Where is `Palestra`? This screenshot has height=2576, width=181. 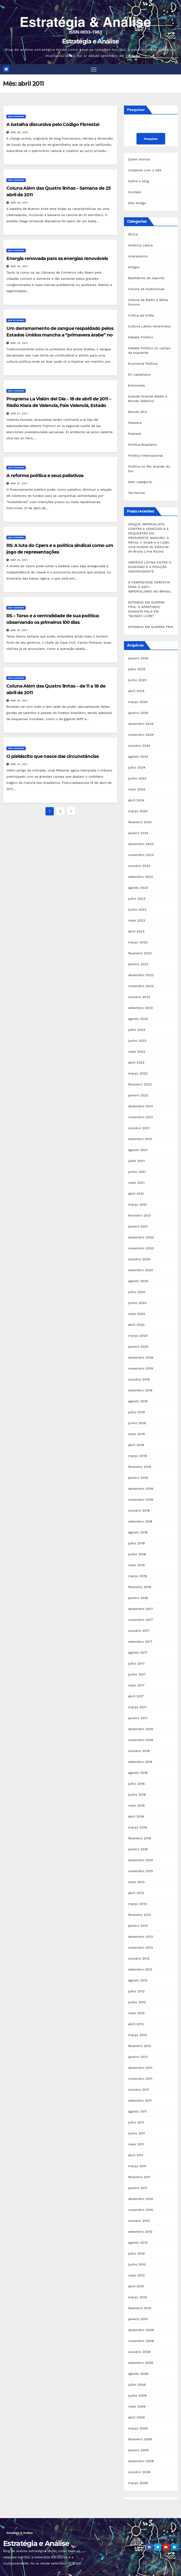
Palestra is located at coordinates (134, 423).